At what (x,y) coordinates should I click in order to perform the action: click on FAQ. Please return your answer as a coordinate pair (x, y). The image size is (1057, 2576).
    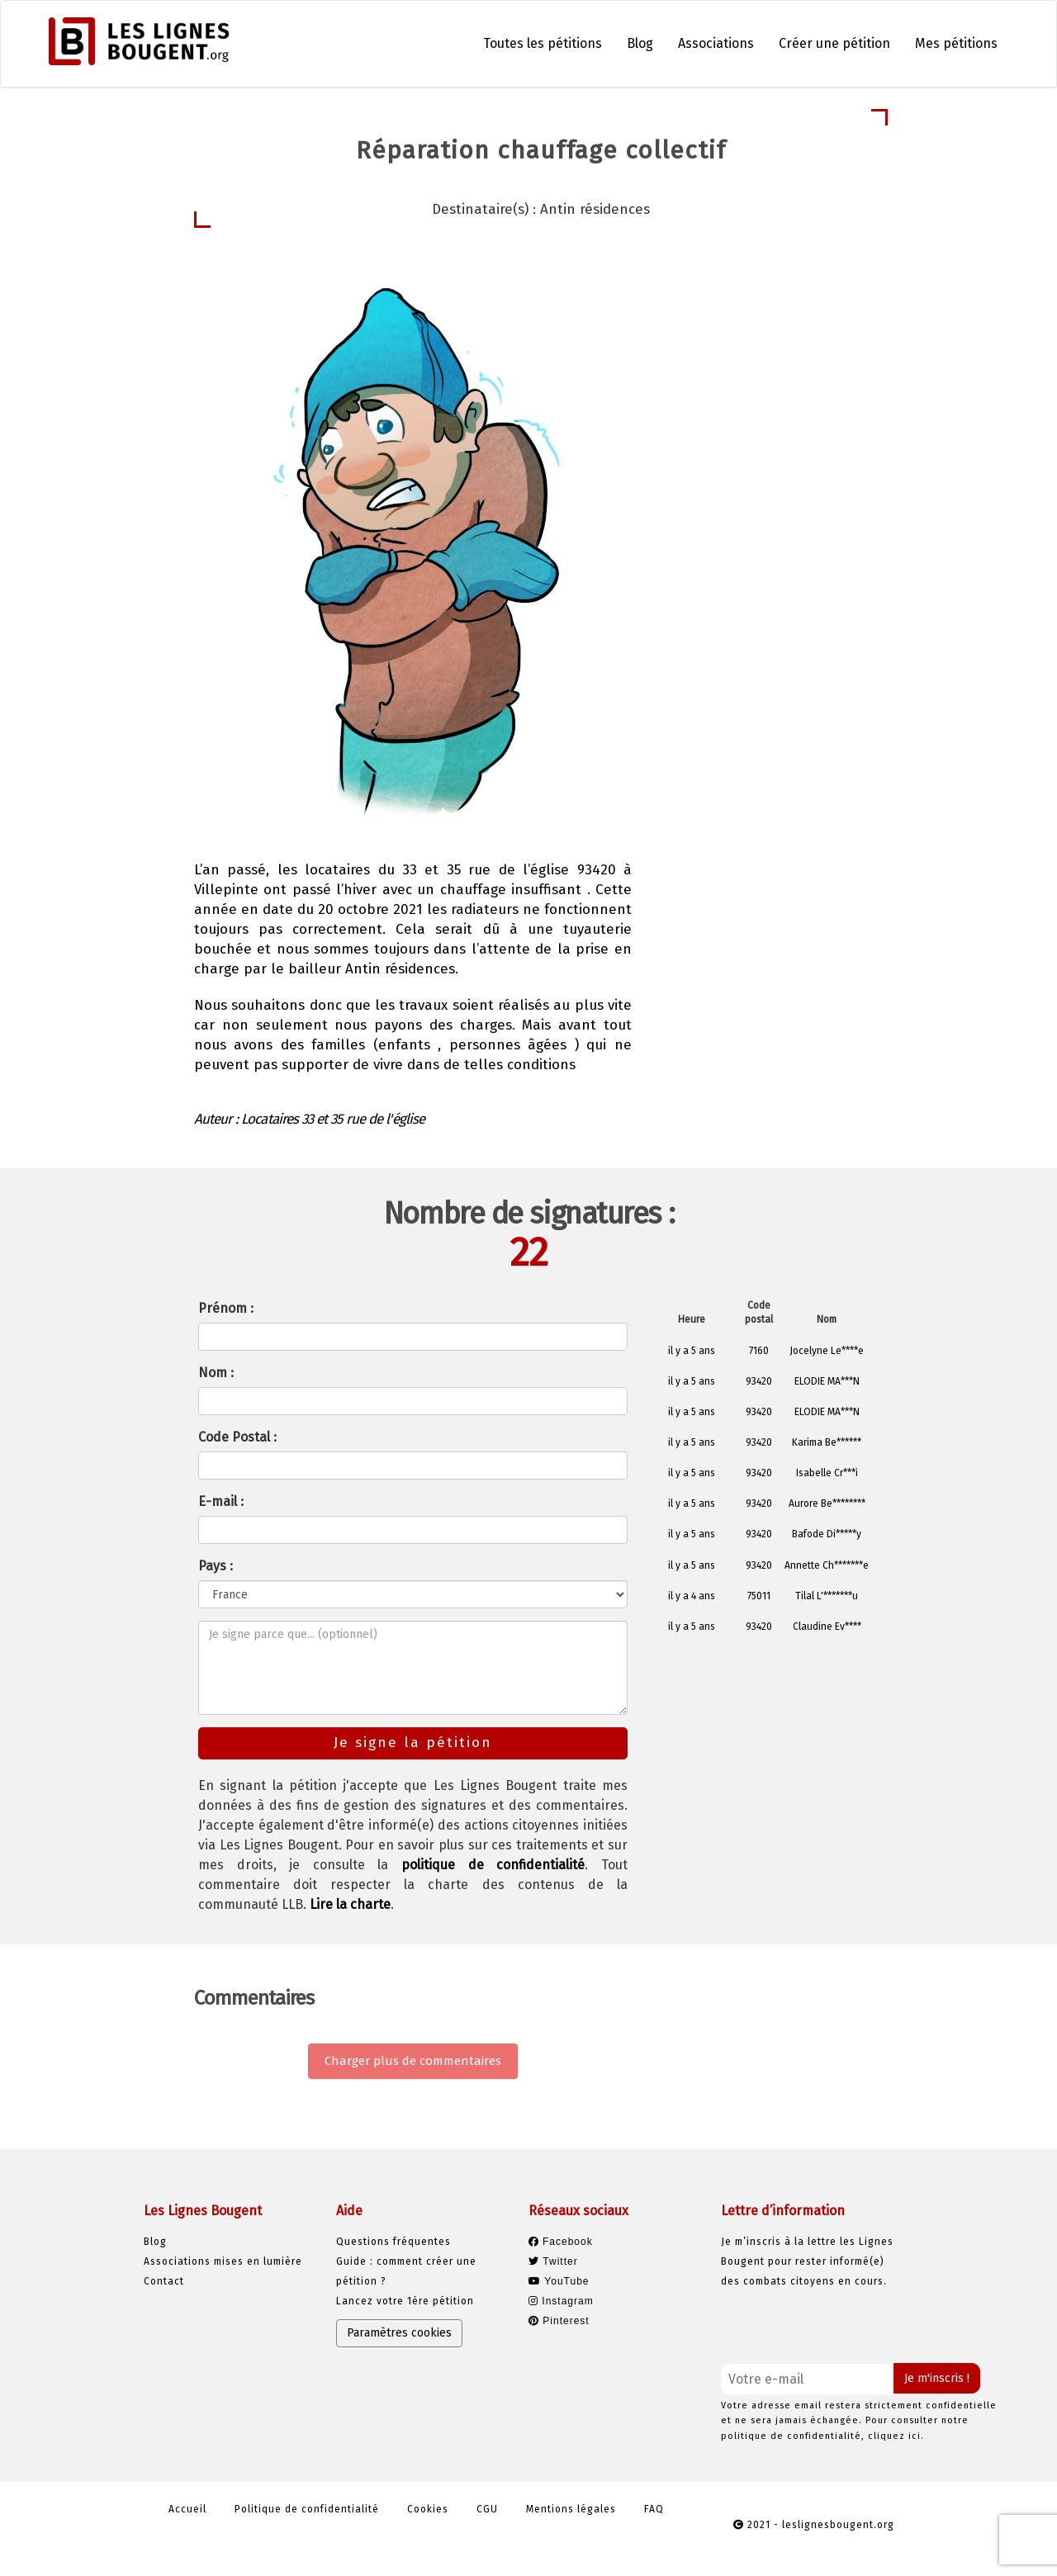
    Looking at the image, I should click on (654, 2509).